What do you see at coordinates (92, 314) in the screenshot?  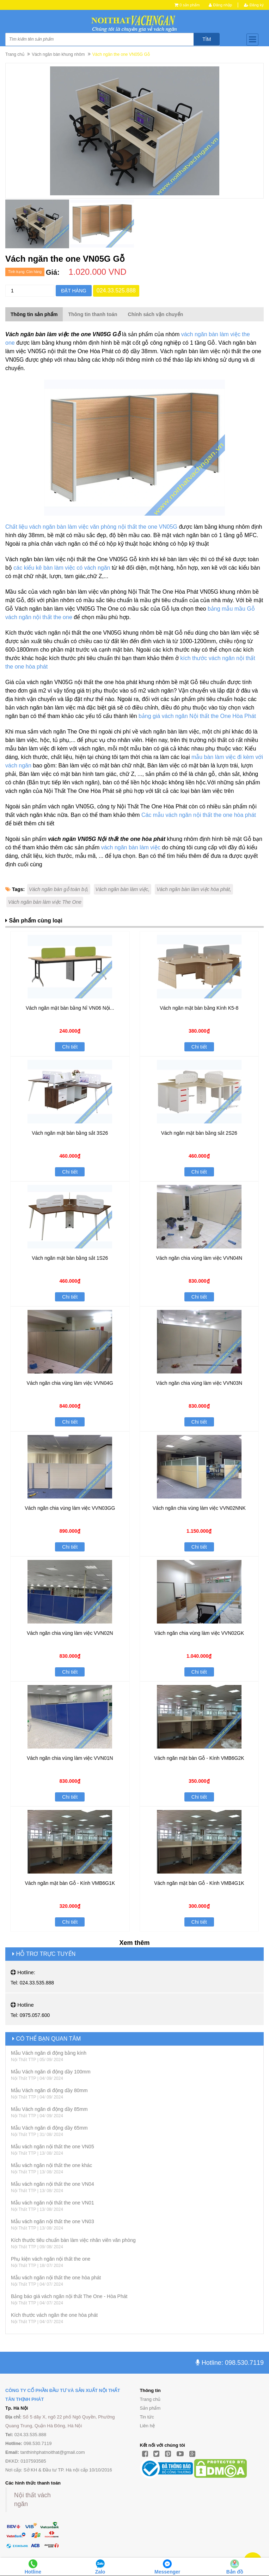 I see `Thông tin thanh toán [tab]` at bounding box center [92, 314].